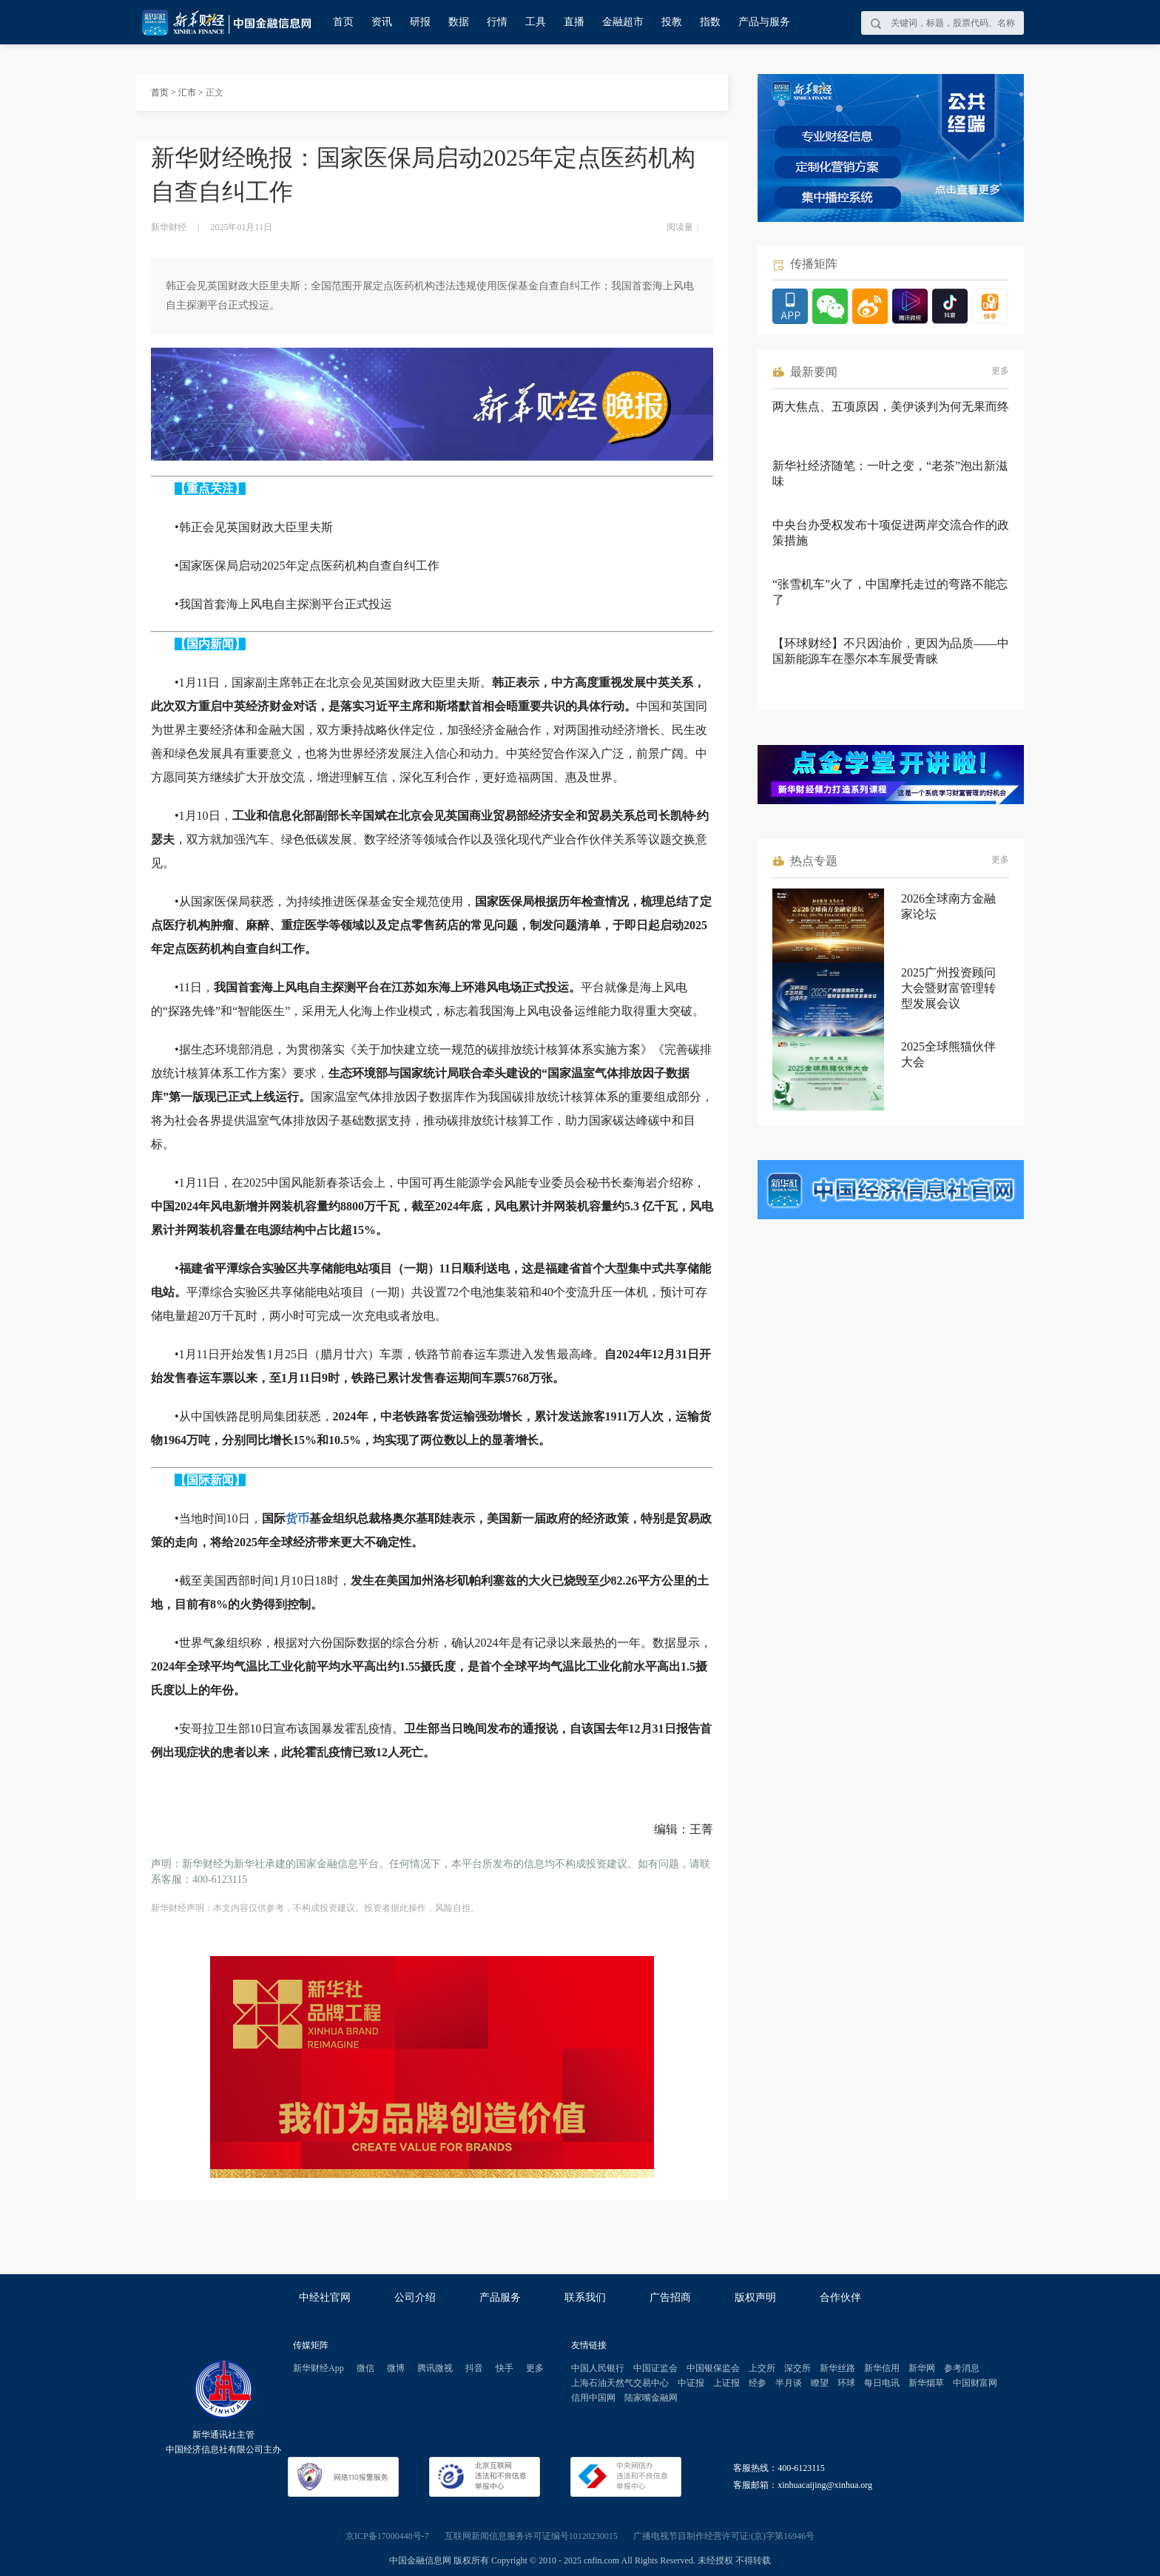 This screenshot has height=2576, width=1160. Describe the element at coordinates (926, 2383) in the screenshot. I see `新华烟草` at that location.